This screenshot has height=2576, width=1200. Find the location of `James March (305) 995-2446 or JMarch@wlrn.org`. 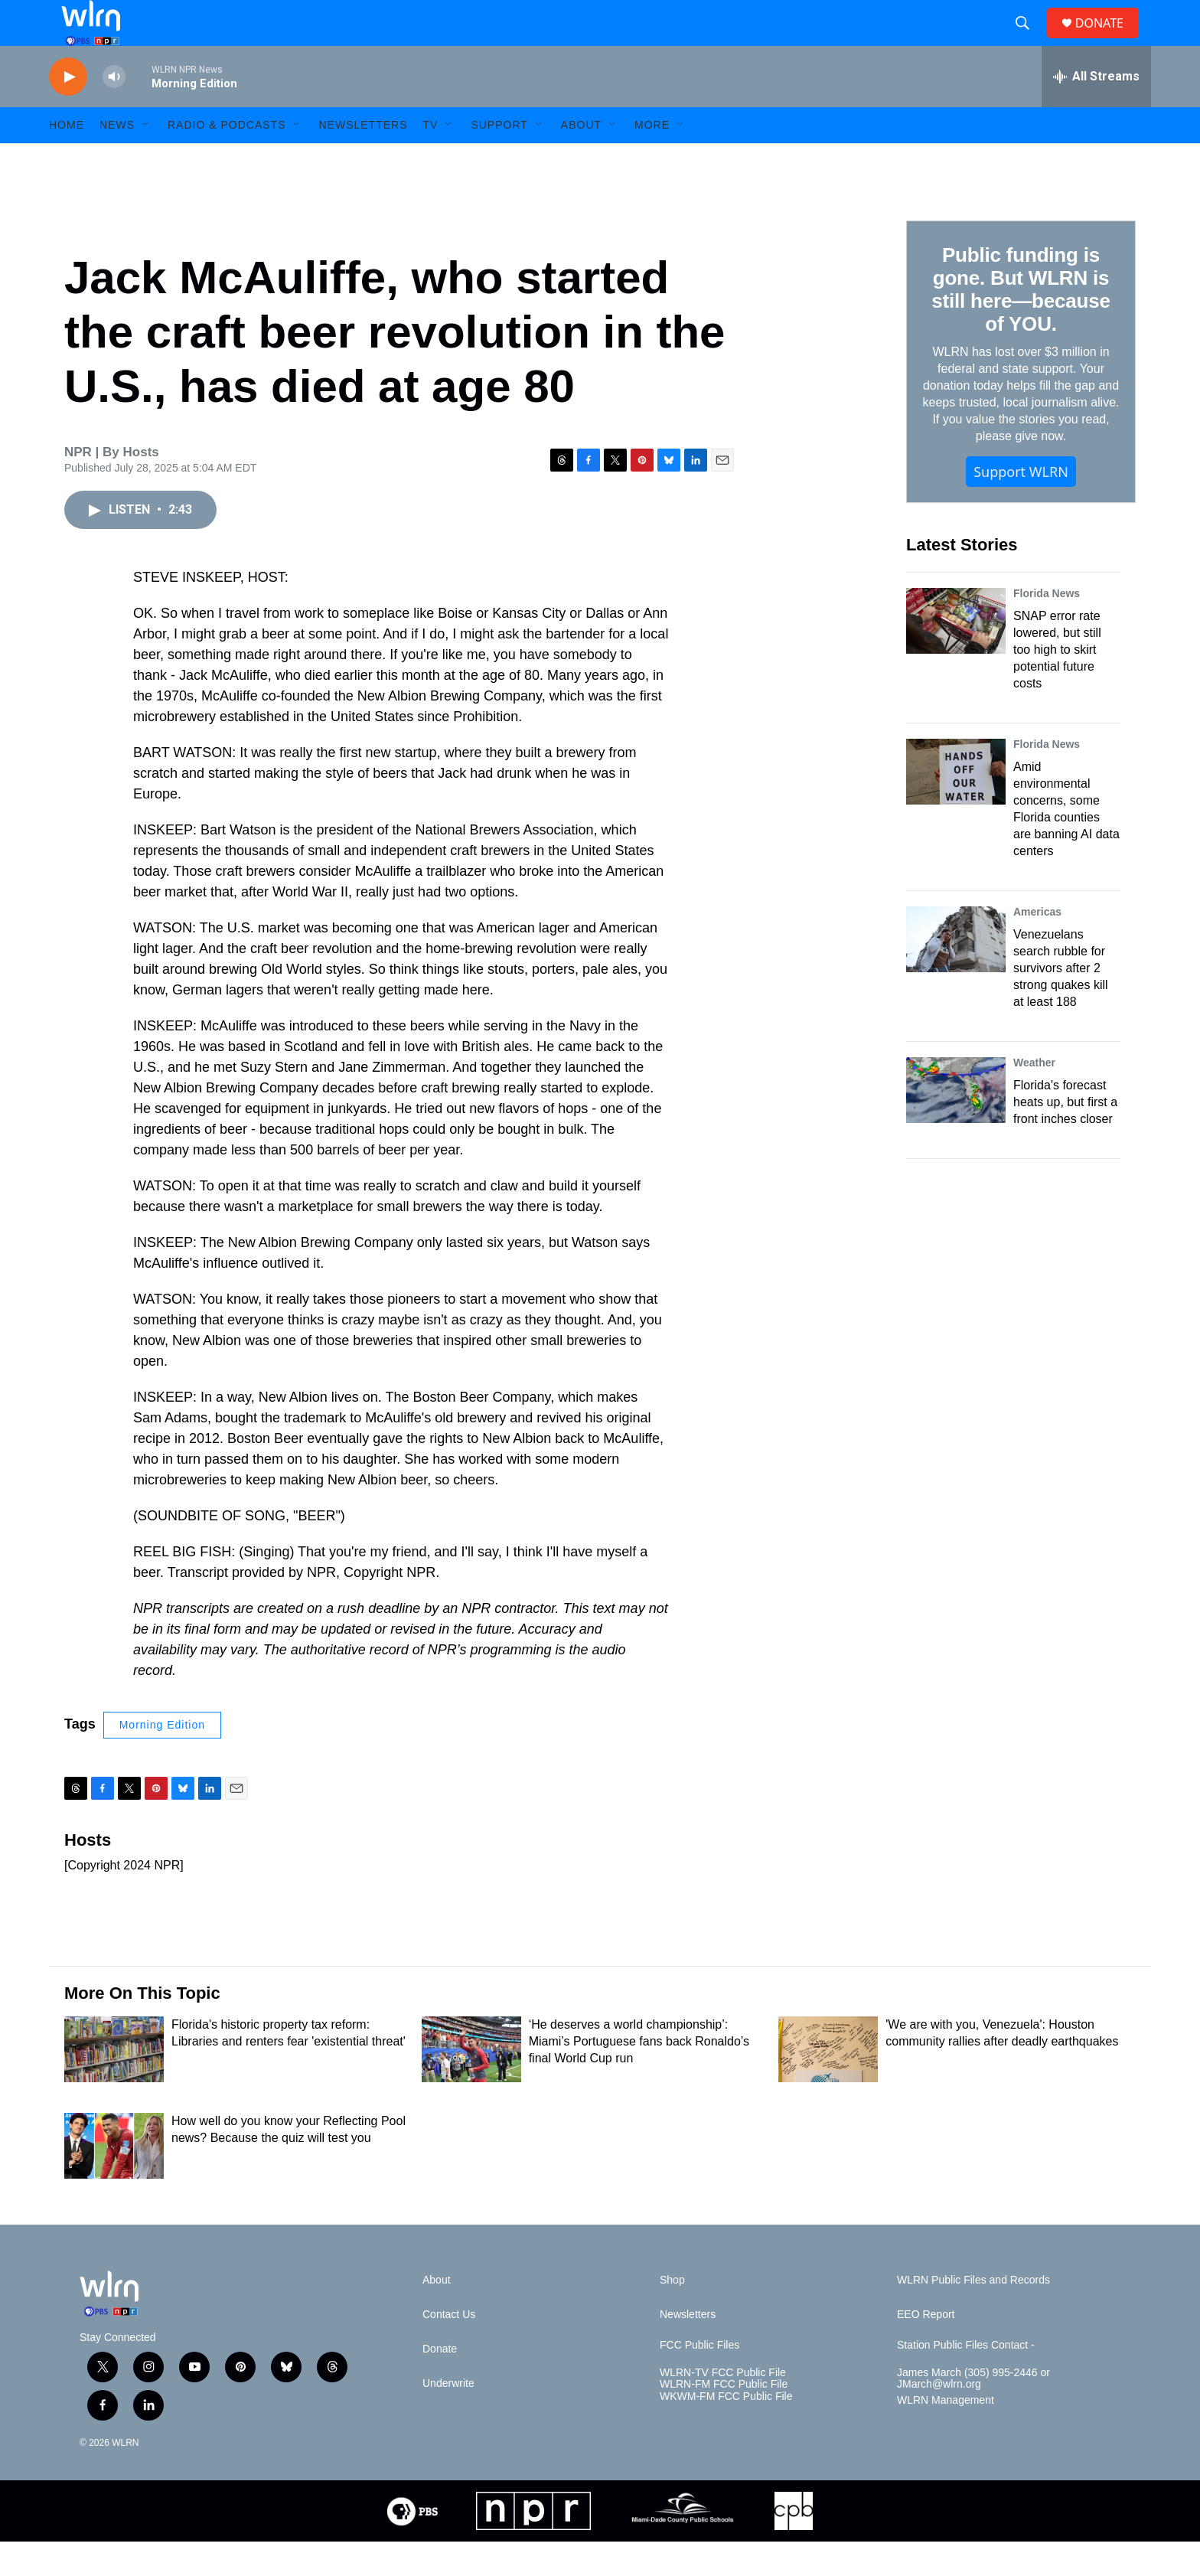

James March (305) 995-2446 or JMarch@wlrn.org is located at coordinates (973, 2413).